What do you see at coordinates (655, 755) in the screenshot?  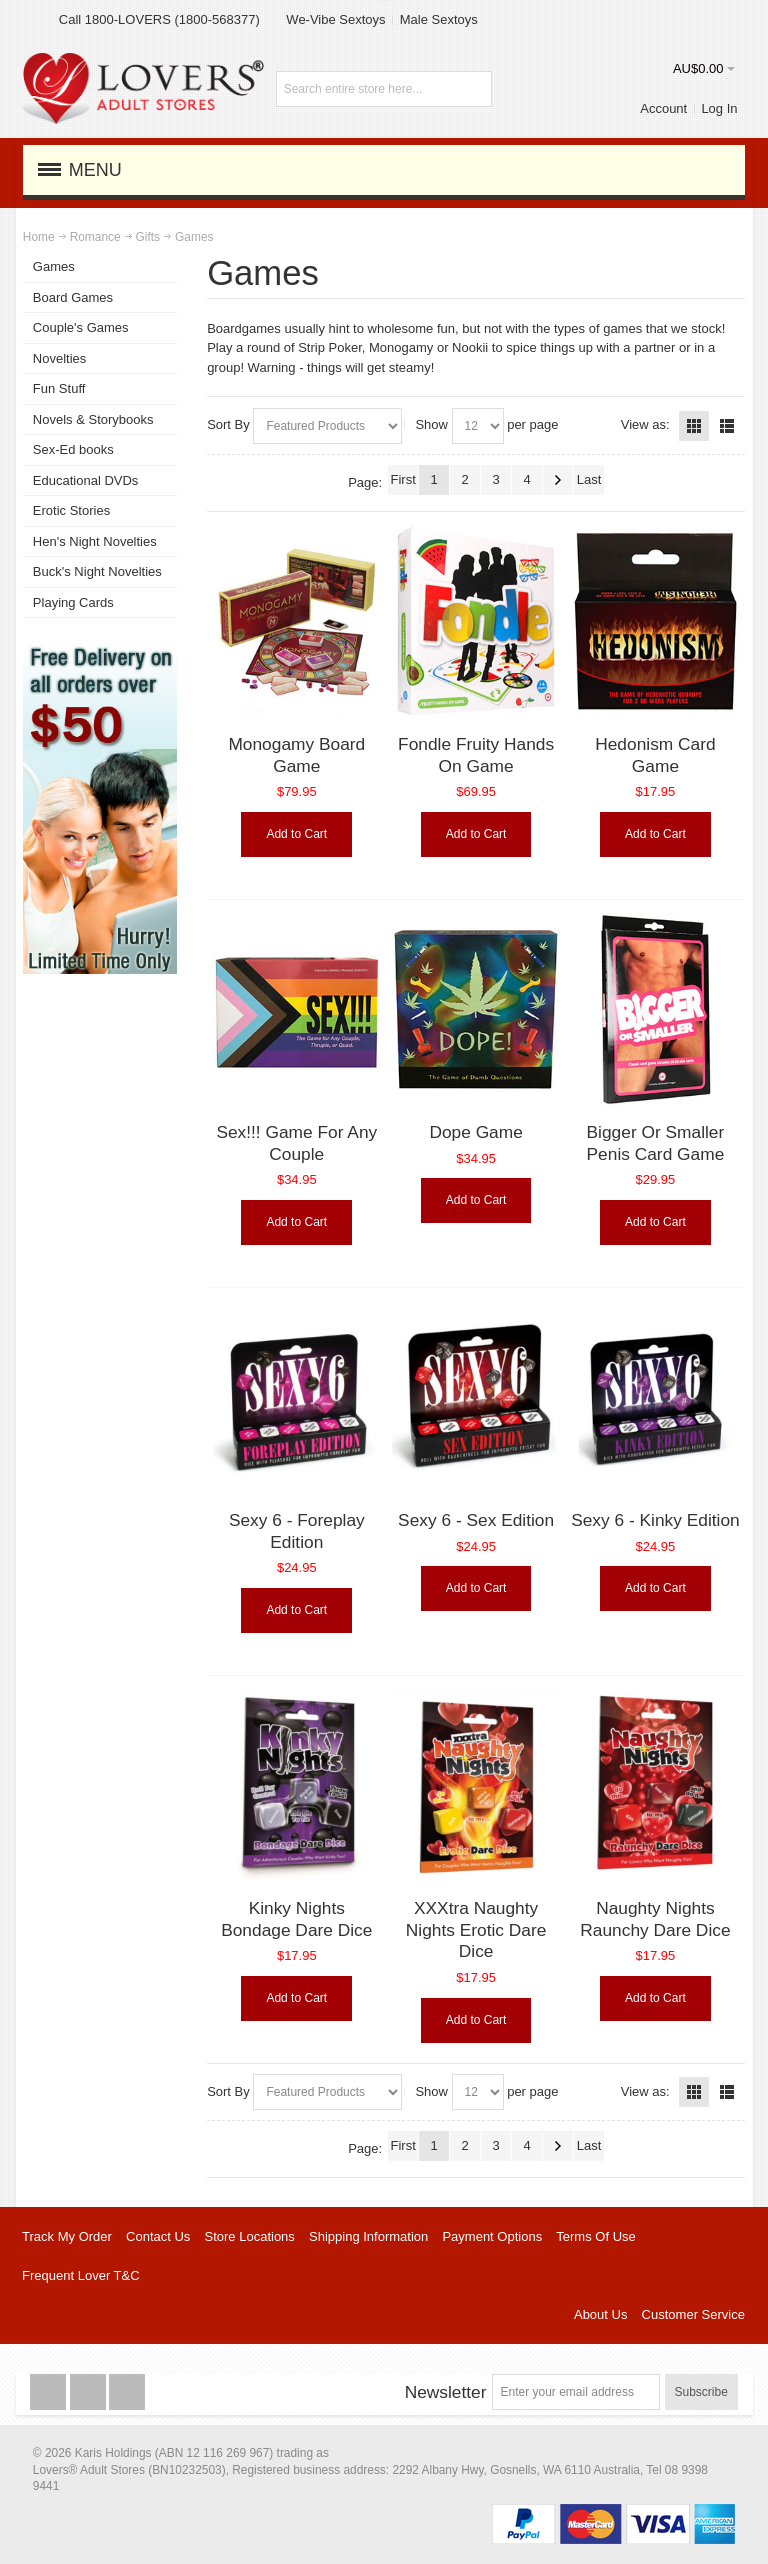 I see `Hedonism Card Game` at bounding box center [655, 755].